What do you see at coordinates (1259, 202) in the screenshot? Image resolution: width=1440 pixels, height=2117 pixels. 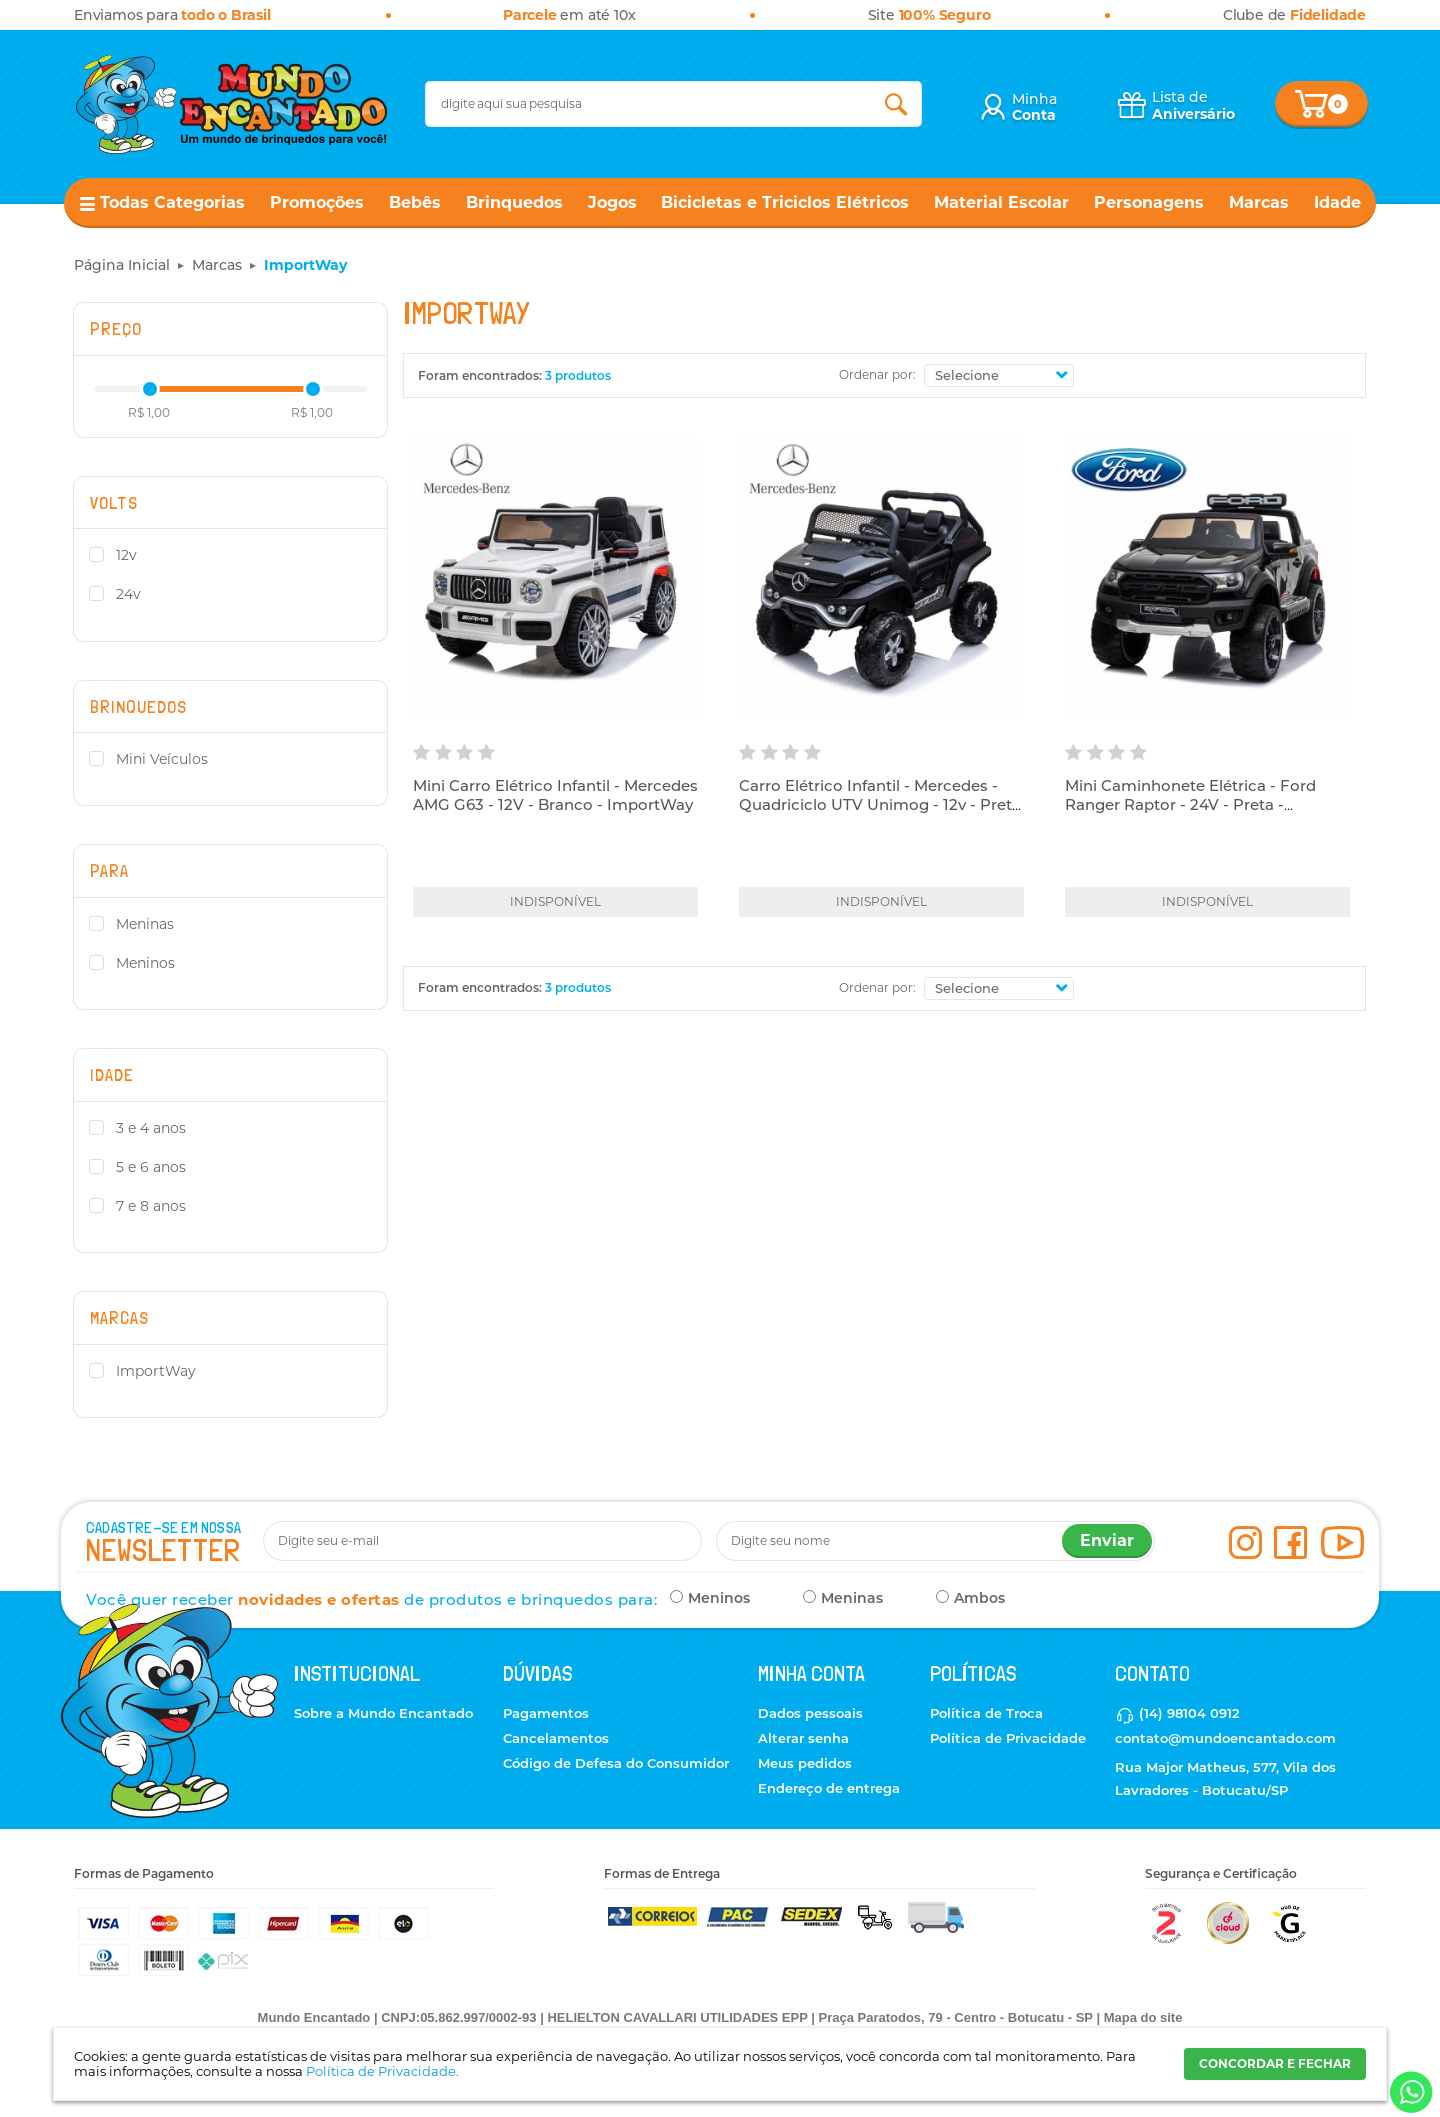 I see `Marcas` at bounding box center [1259, 202].